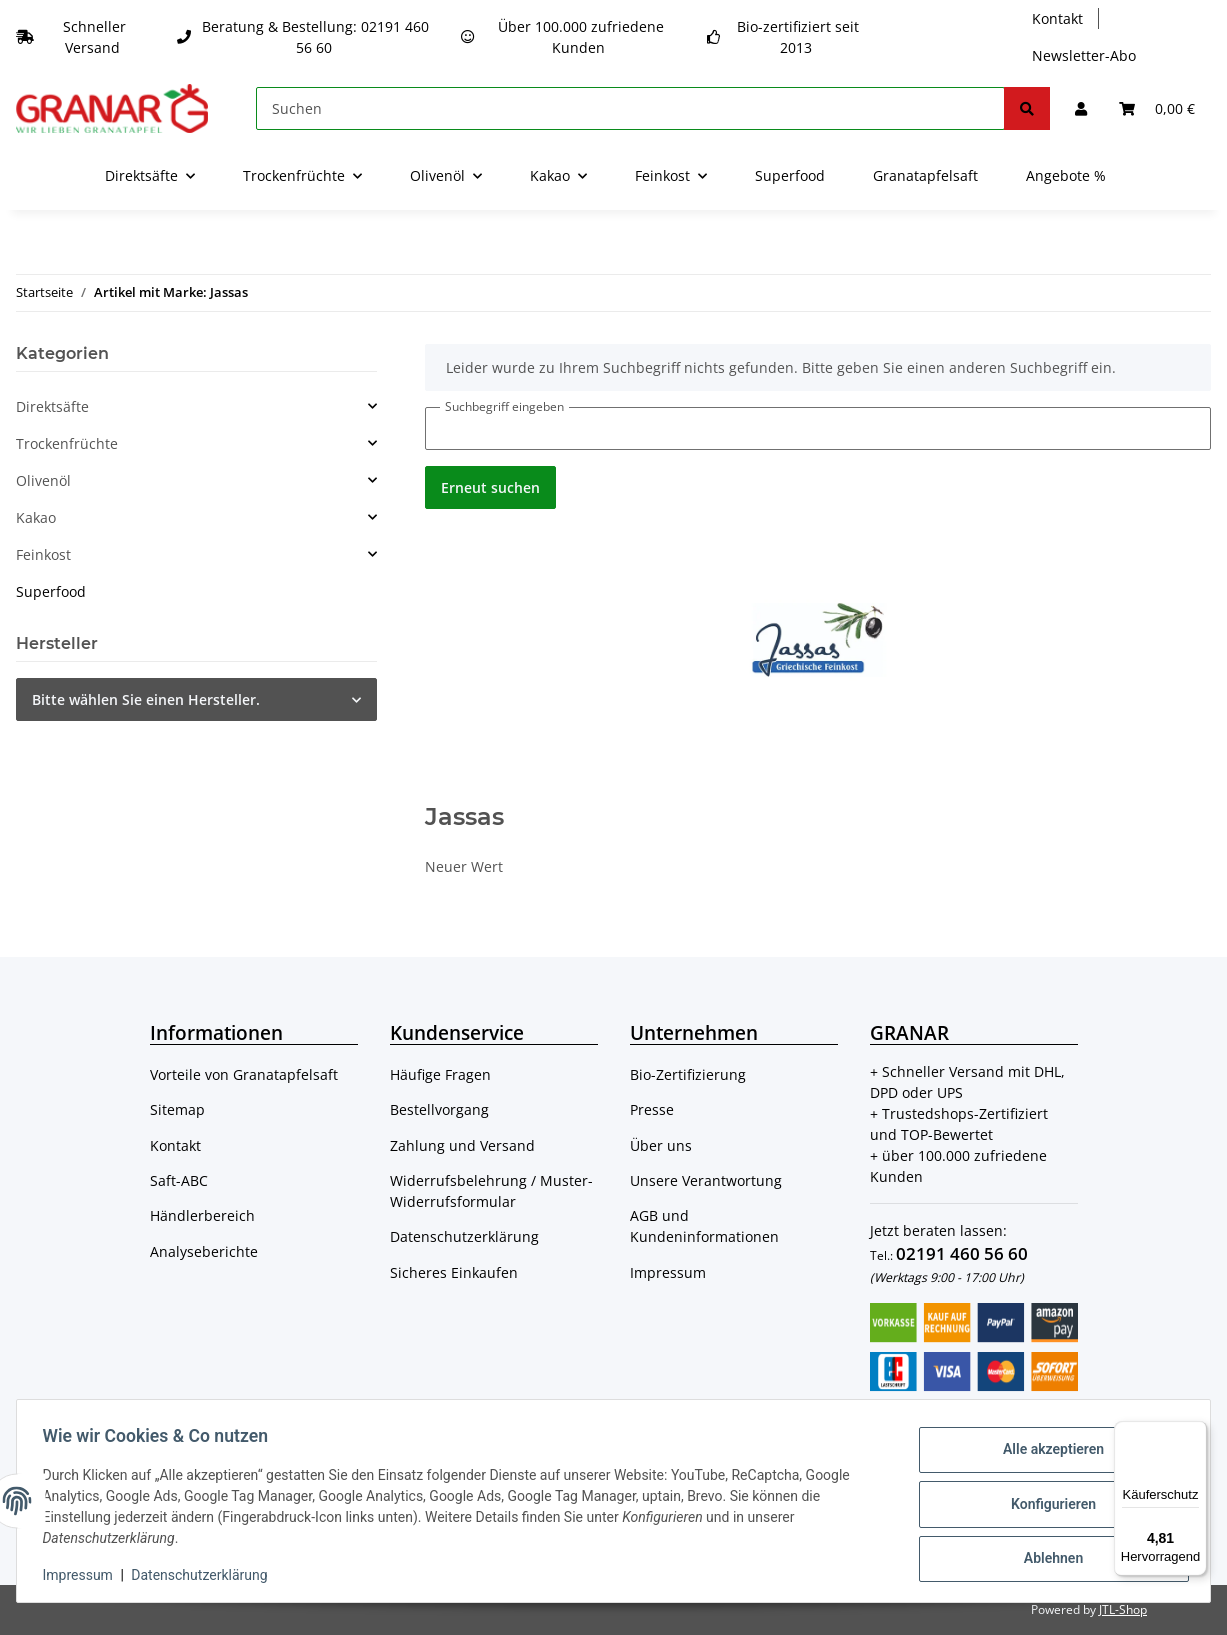 The height and width of the screenshot is (1635, 1227). I want to click on Alle akzeptieren, so click(1046, 1452).